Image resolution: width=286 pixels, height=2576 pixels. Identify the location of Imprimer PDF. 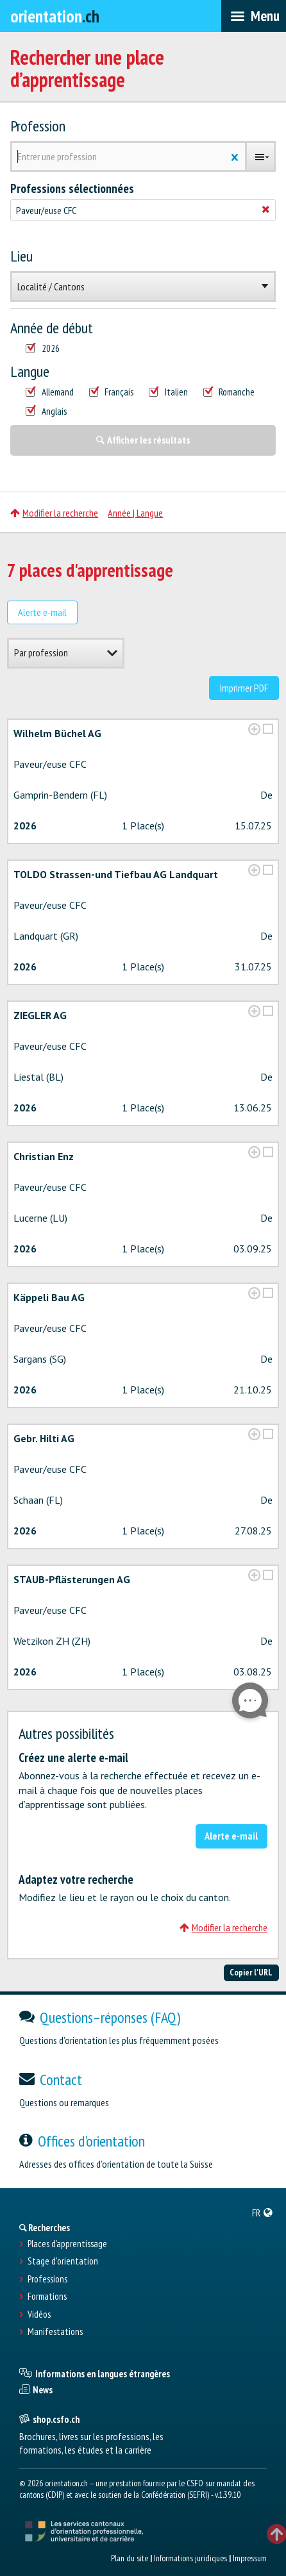
(244, 687).